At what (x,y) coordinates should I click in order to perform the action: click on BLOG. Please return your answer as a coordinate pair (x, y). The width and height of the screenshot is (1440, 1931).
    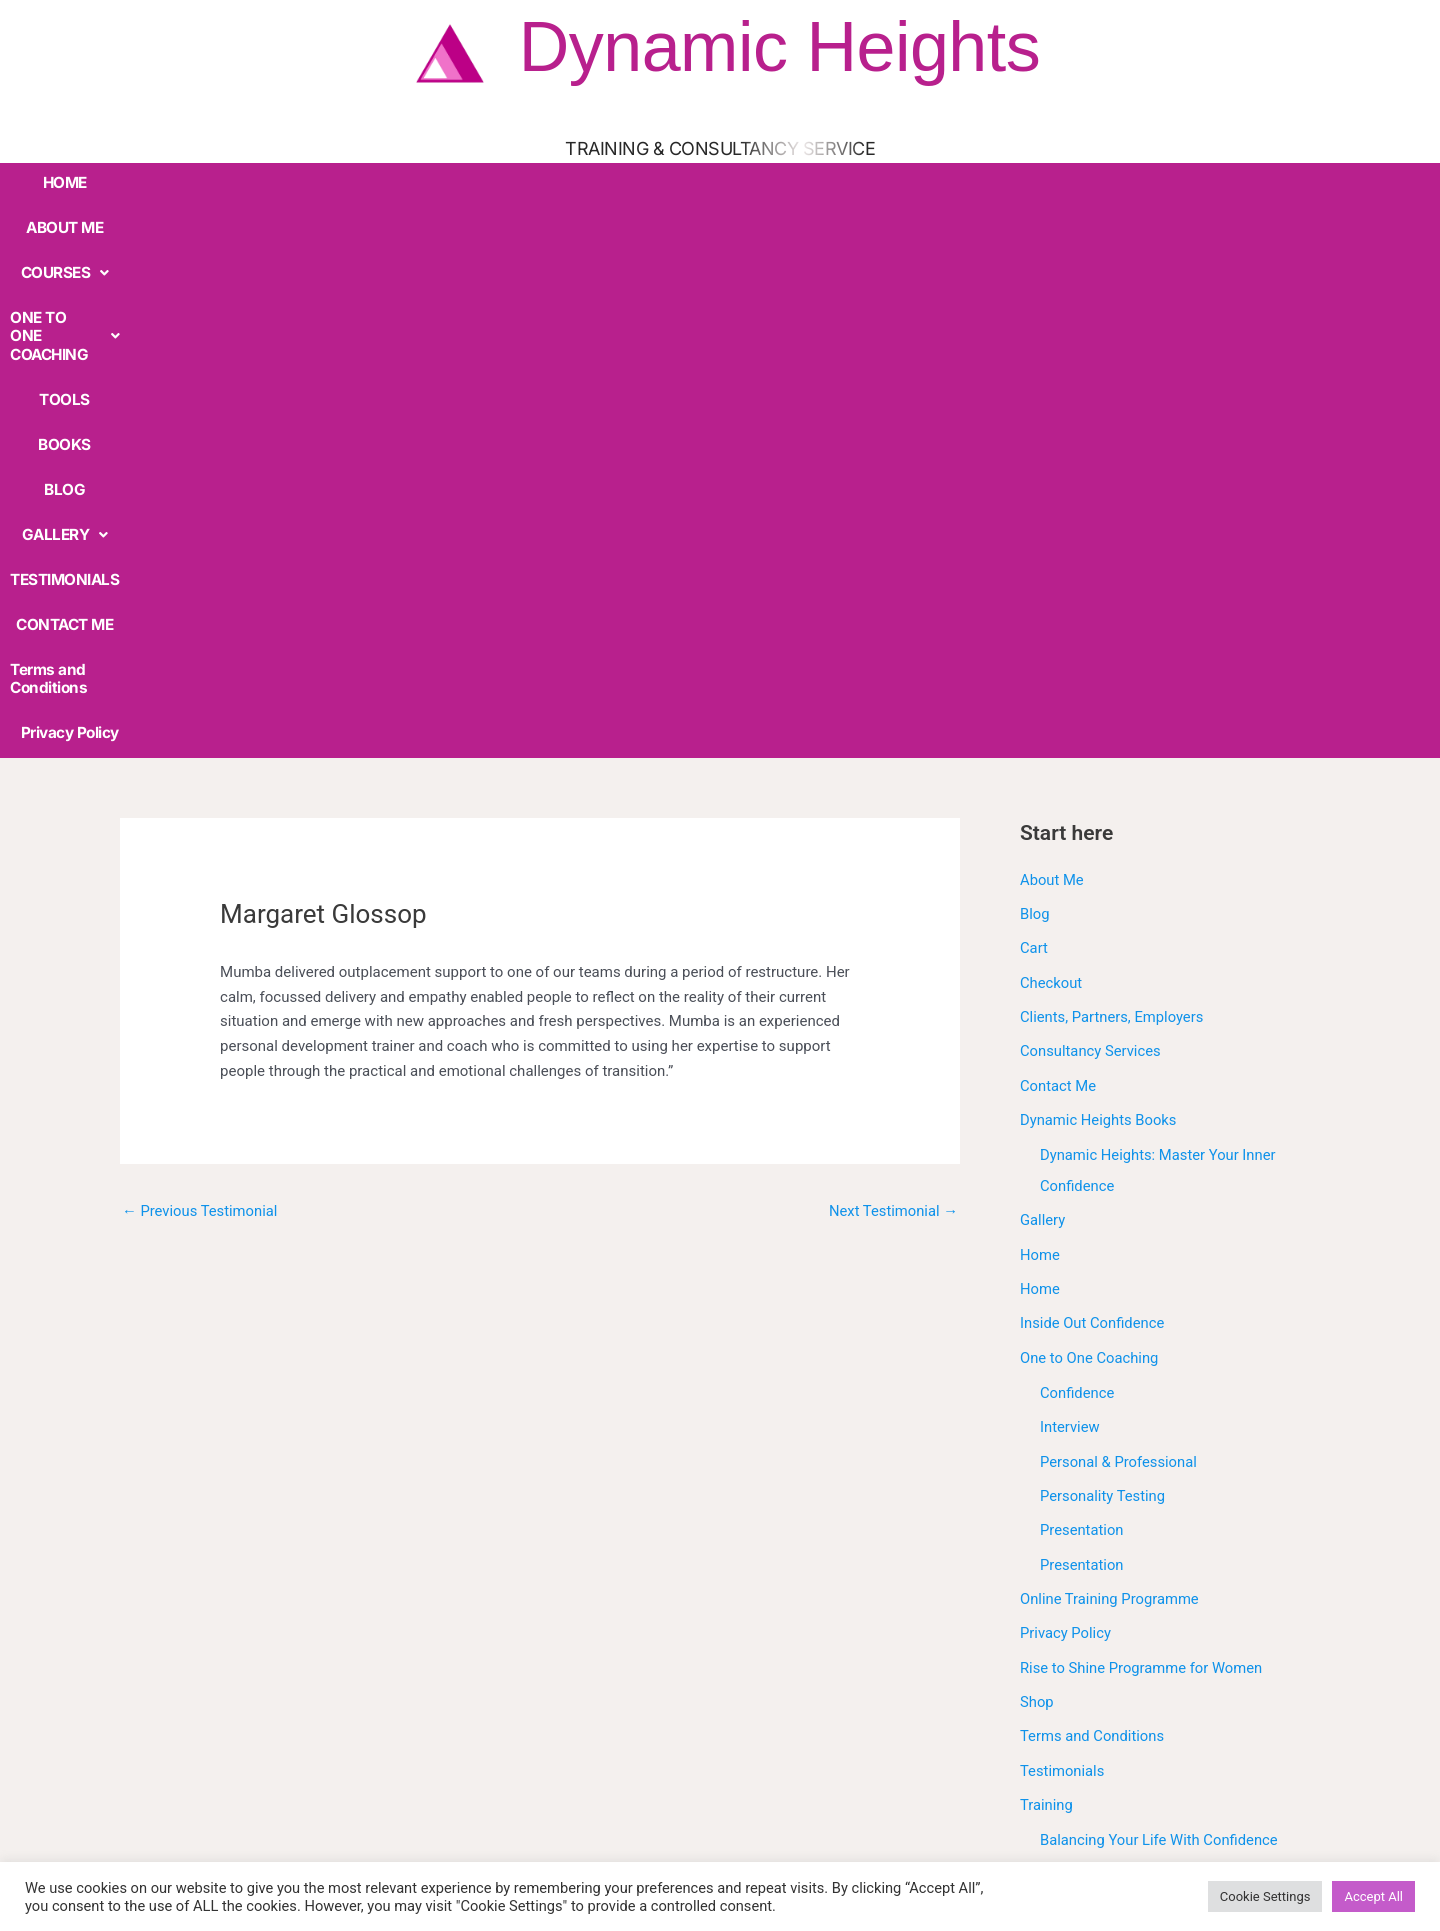
    Looking at the image, I should click on (716, 180).